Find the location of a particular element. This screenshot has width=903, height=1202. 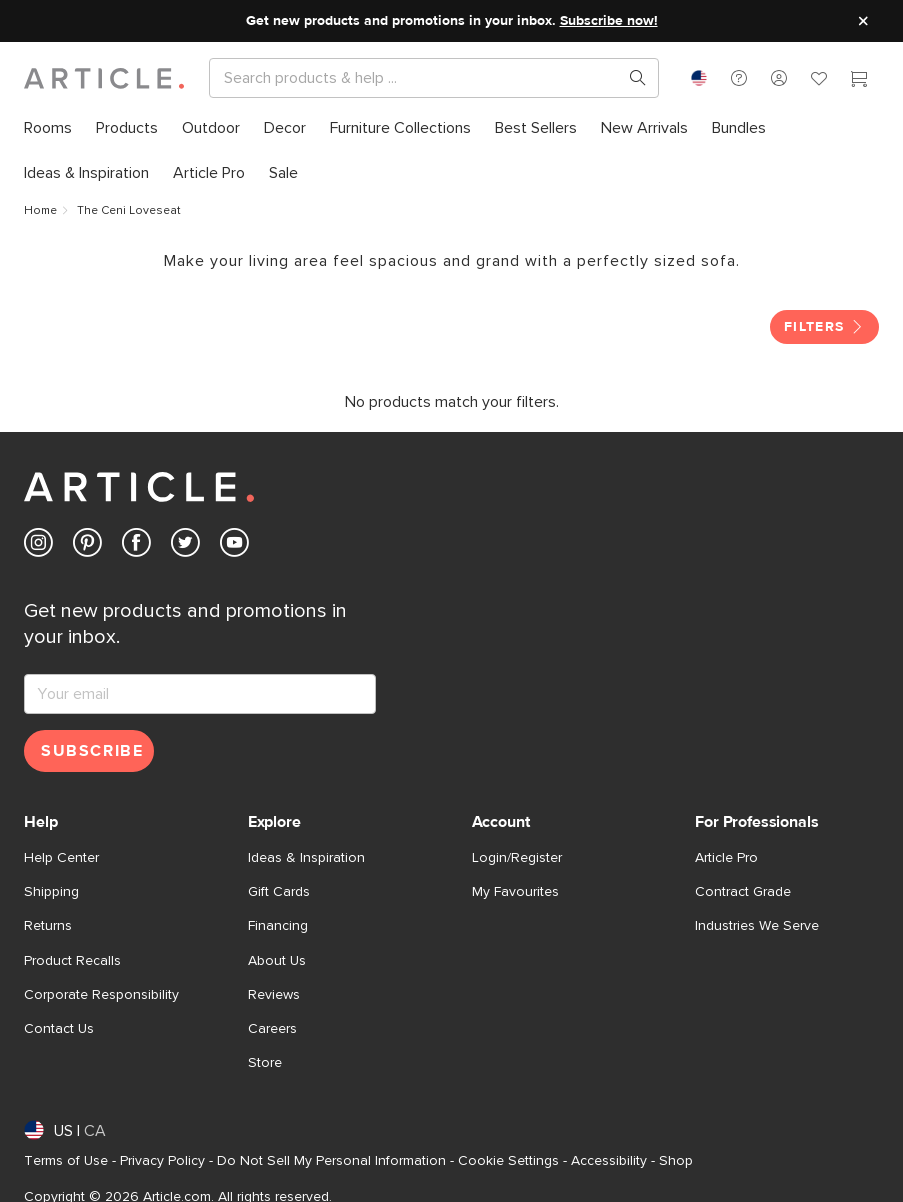

[Favorites] is located at coordinates (819, 81).